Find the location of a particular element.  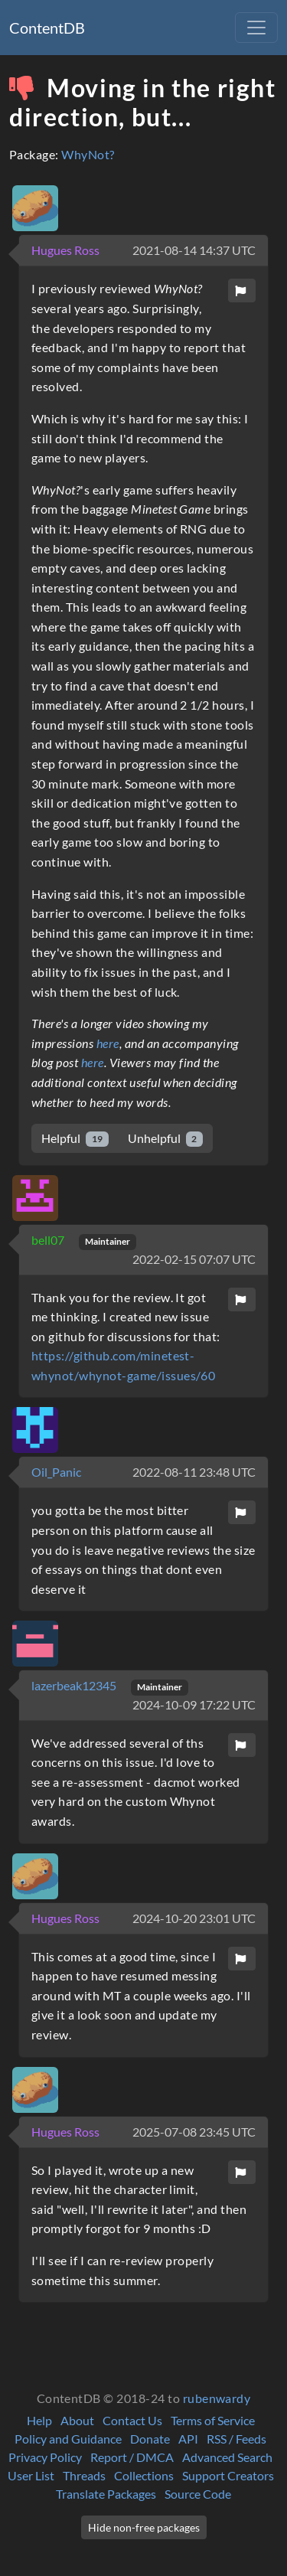

Donate is located at coordinates (150, 2438).